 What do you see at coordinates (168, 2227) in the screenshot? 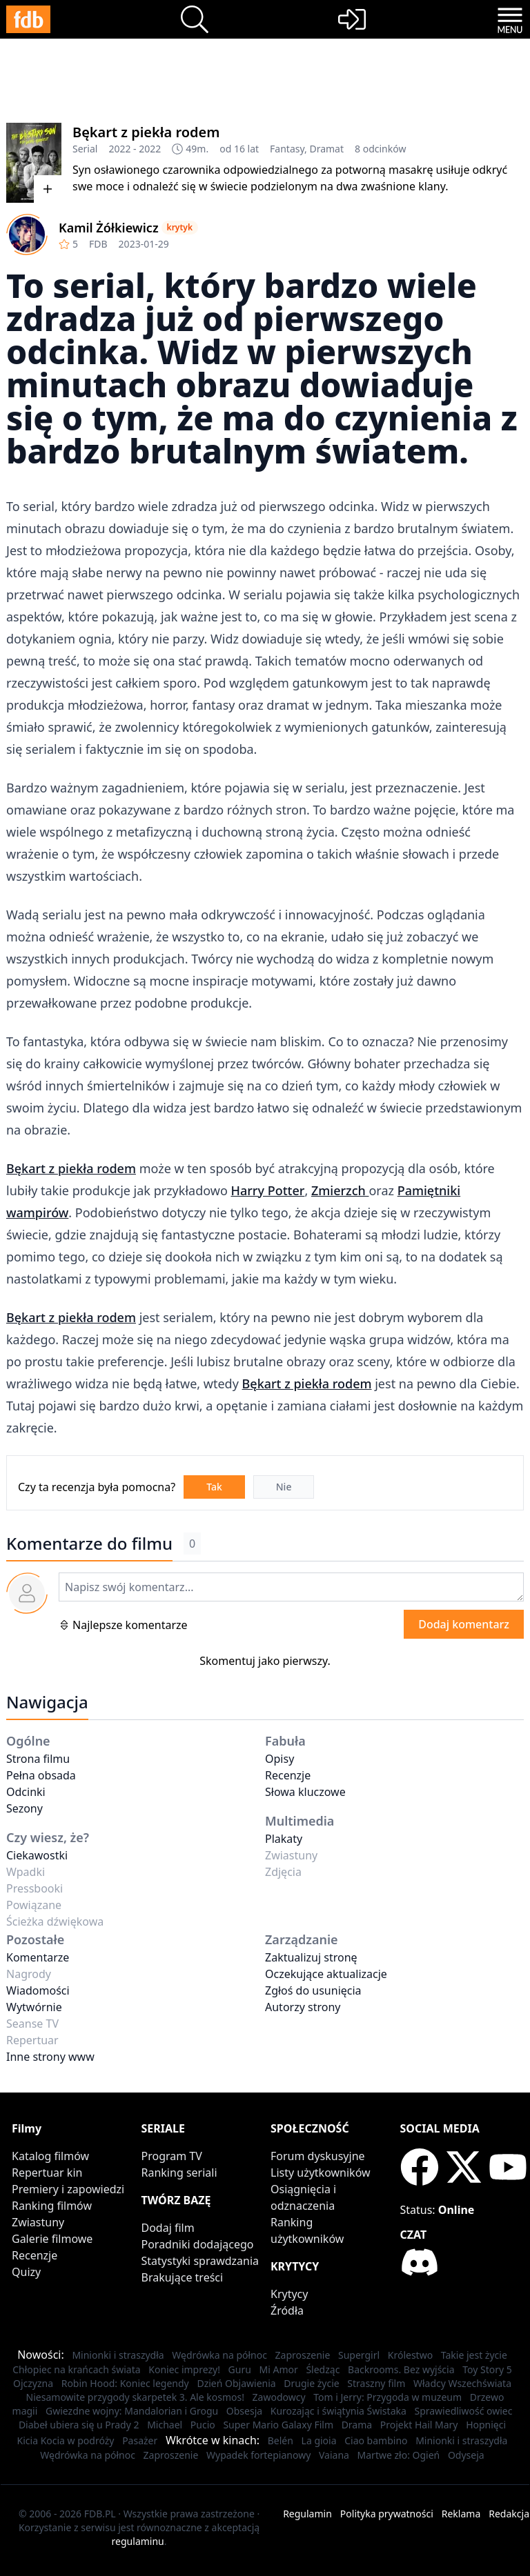
I see `Dodaj film` at bounding box center [168, 2227].